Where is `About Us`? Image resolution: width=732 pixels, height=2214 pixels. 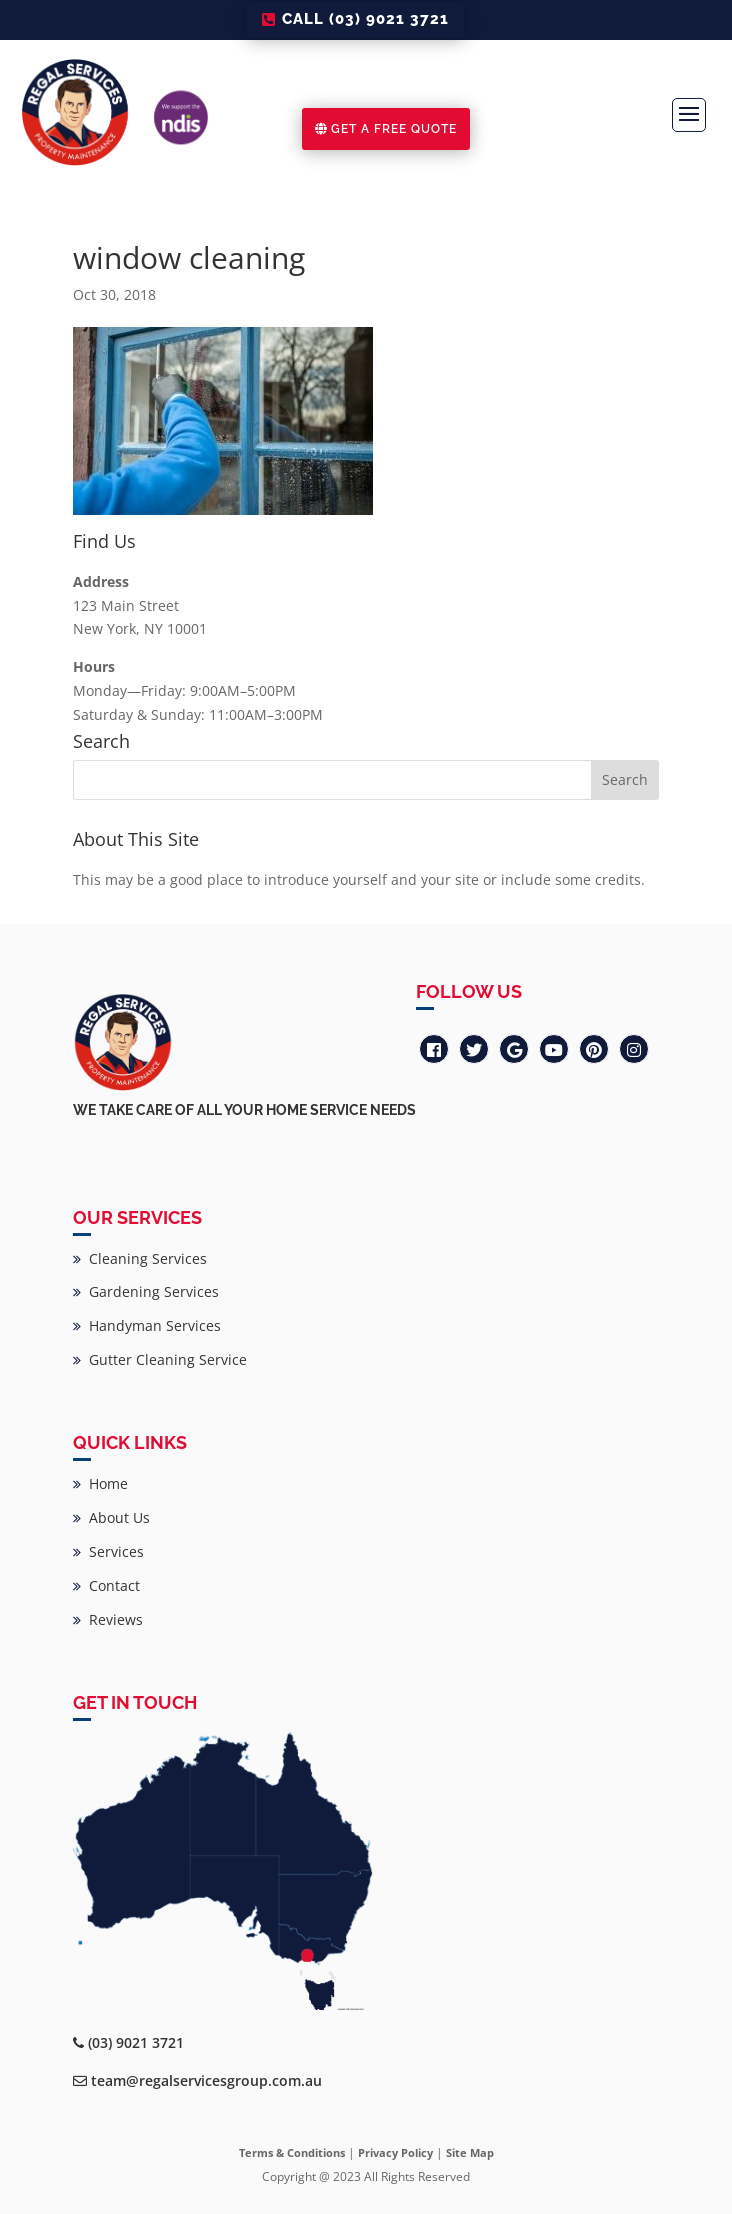
About Us is located at coordinates (111, 1517).